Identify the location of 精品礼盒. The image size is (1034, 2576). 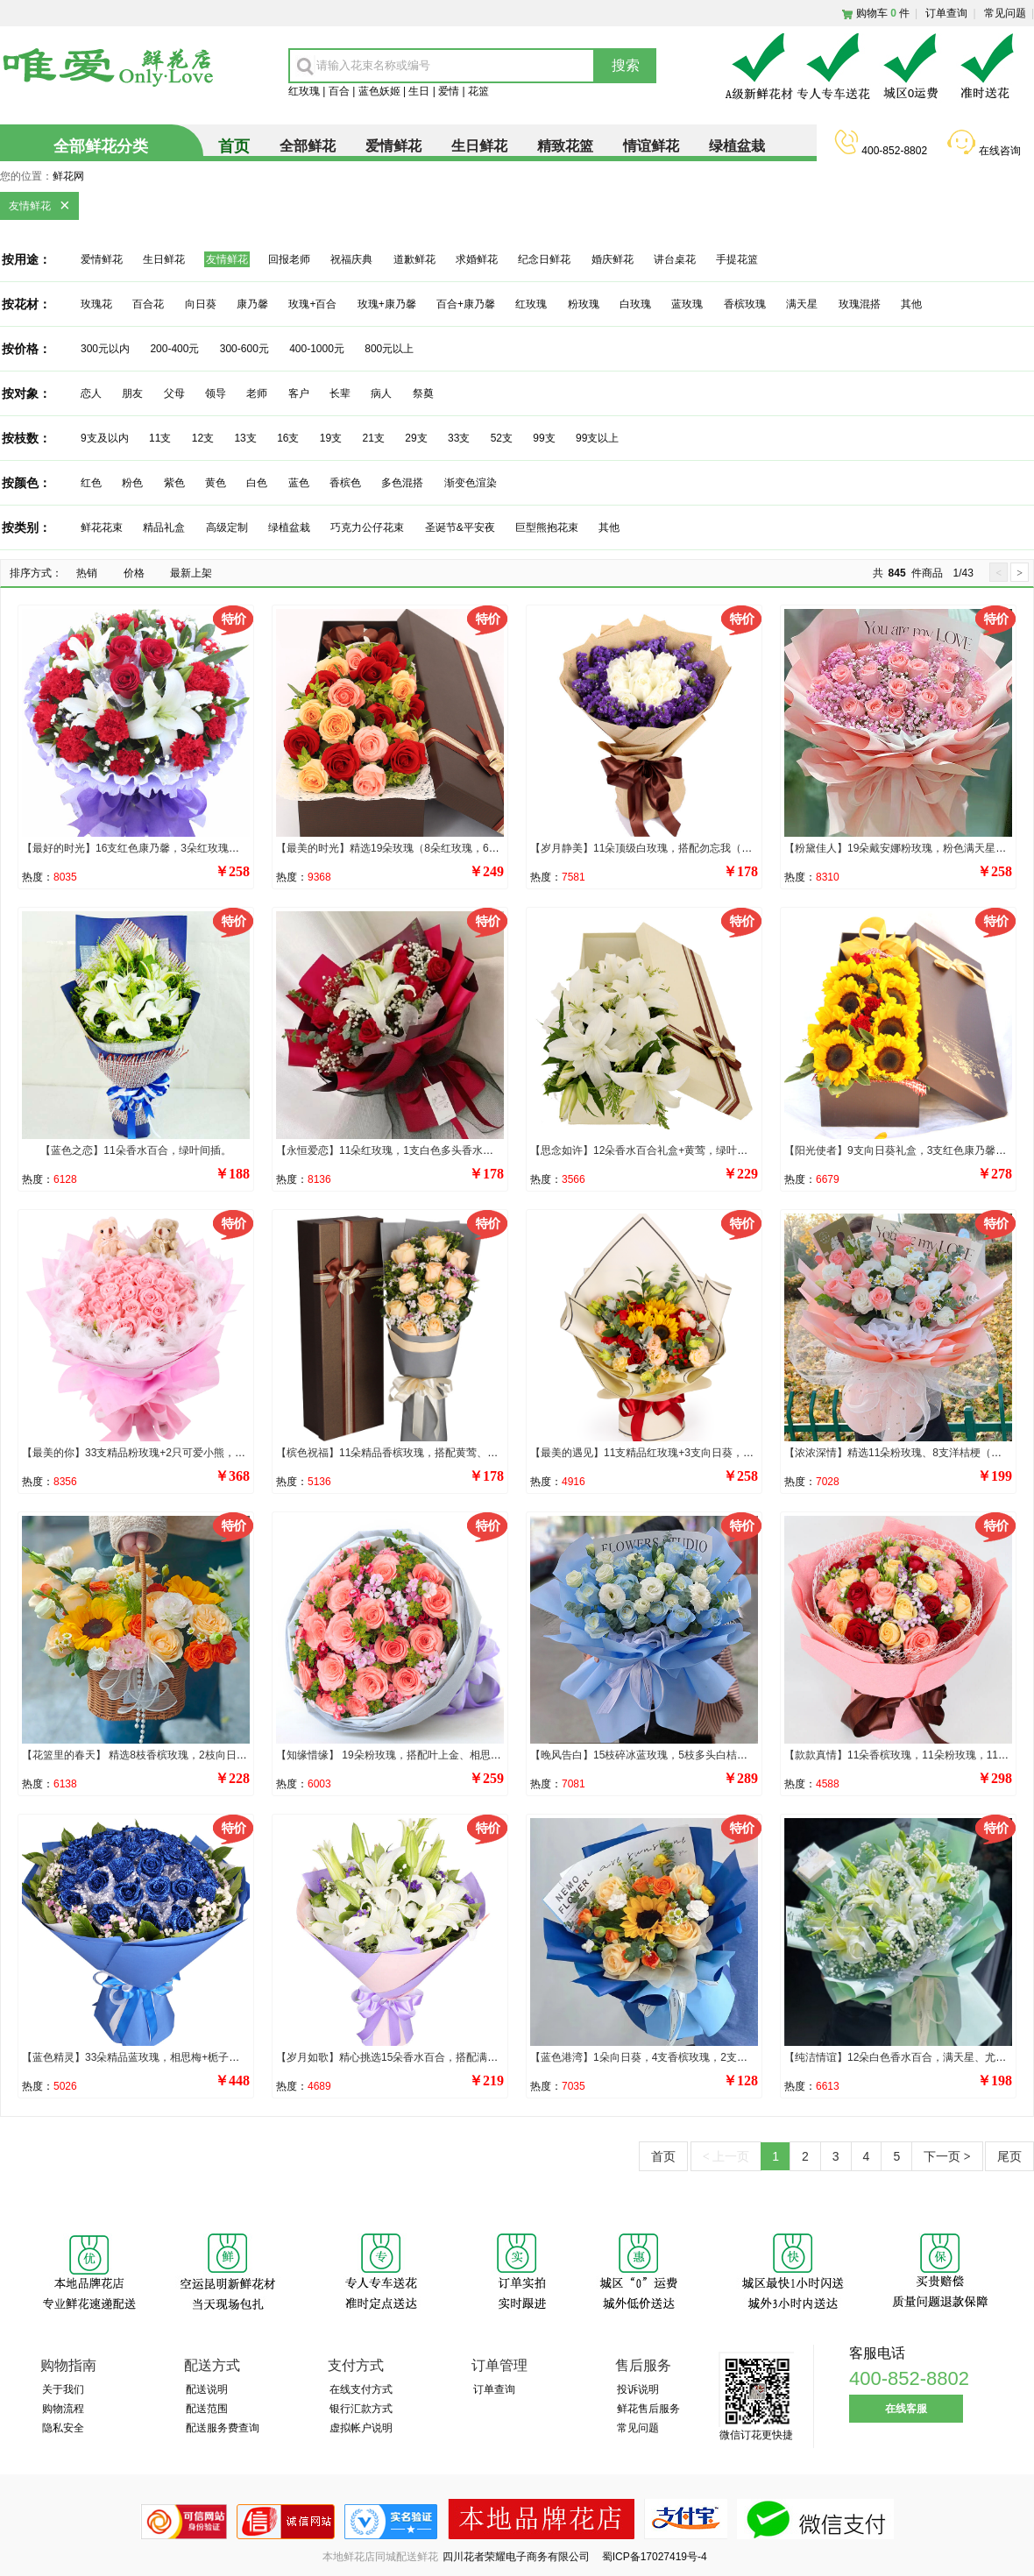
(164, 527).